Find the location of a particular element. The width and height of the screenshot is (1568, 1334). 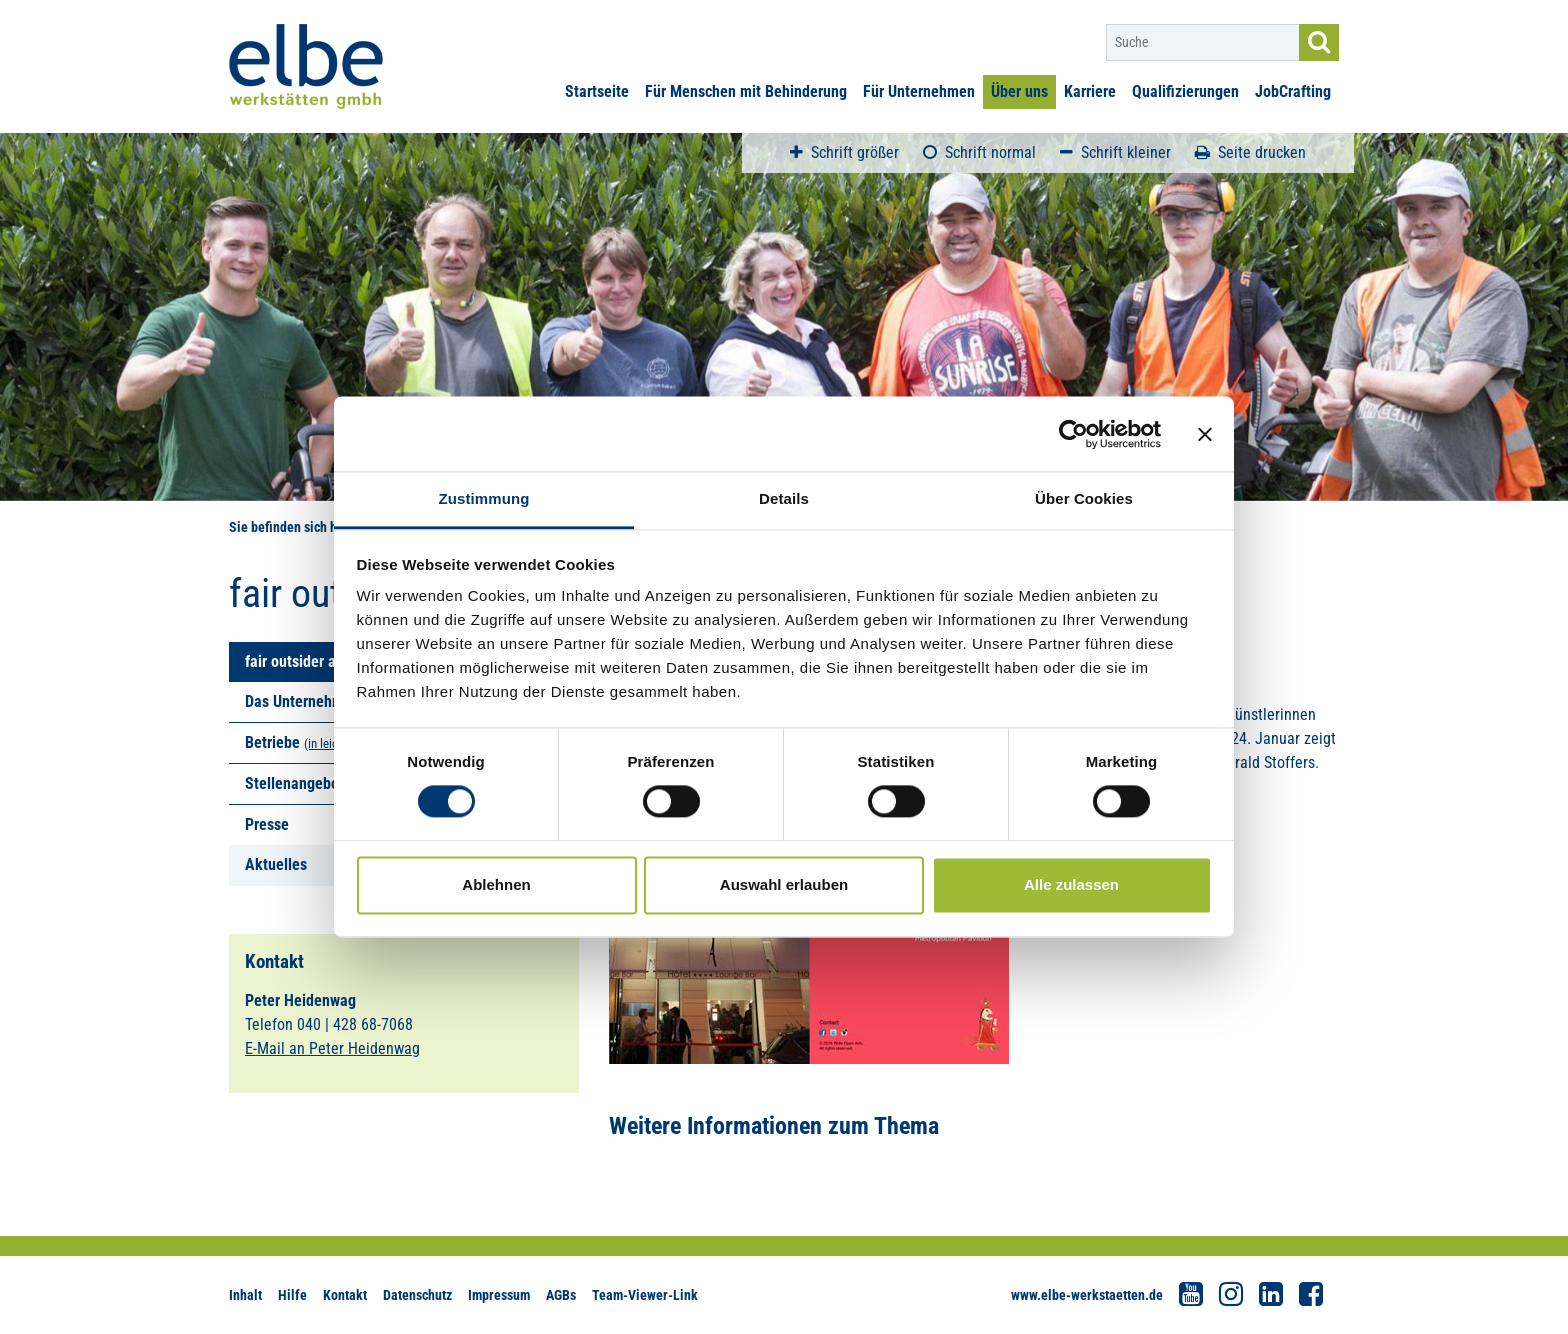

Zustimmung [tab] is located at coordinates (484, 498).